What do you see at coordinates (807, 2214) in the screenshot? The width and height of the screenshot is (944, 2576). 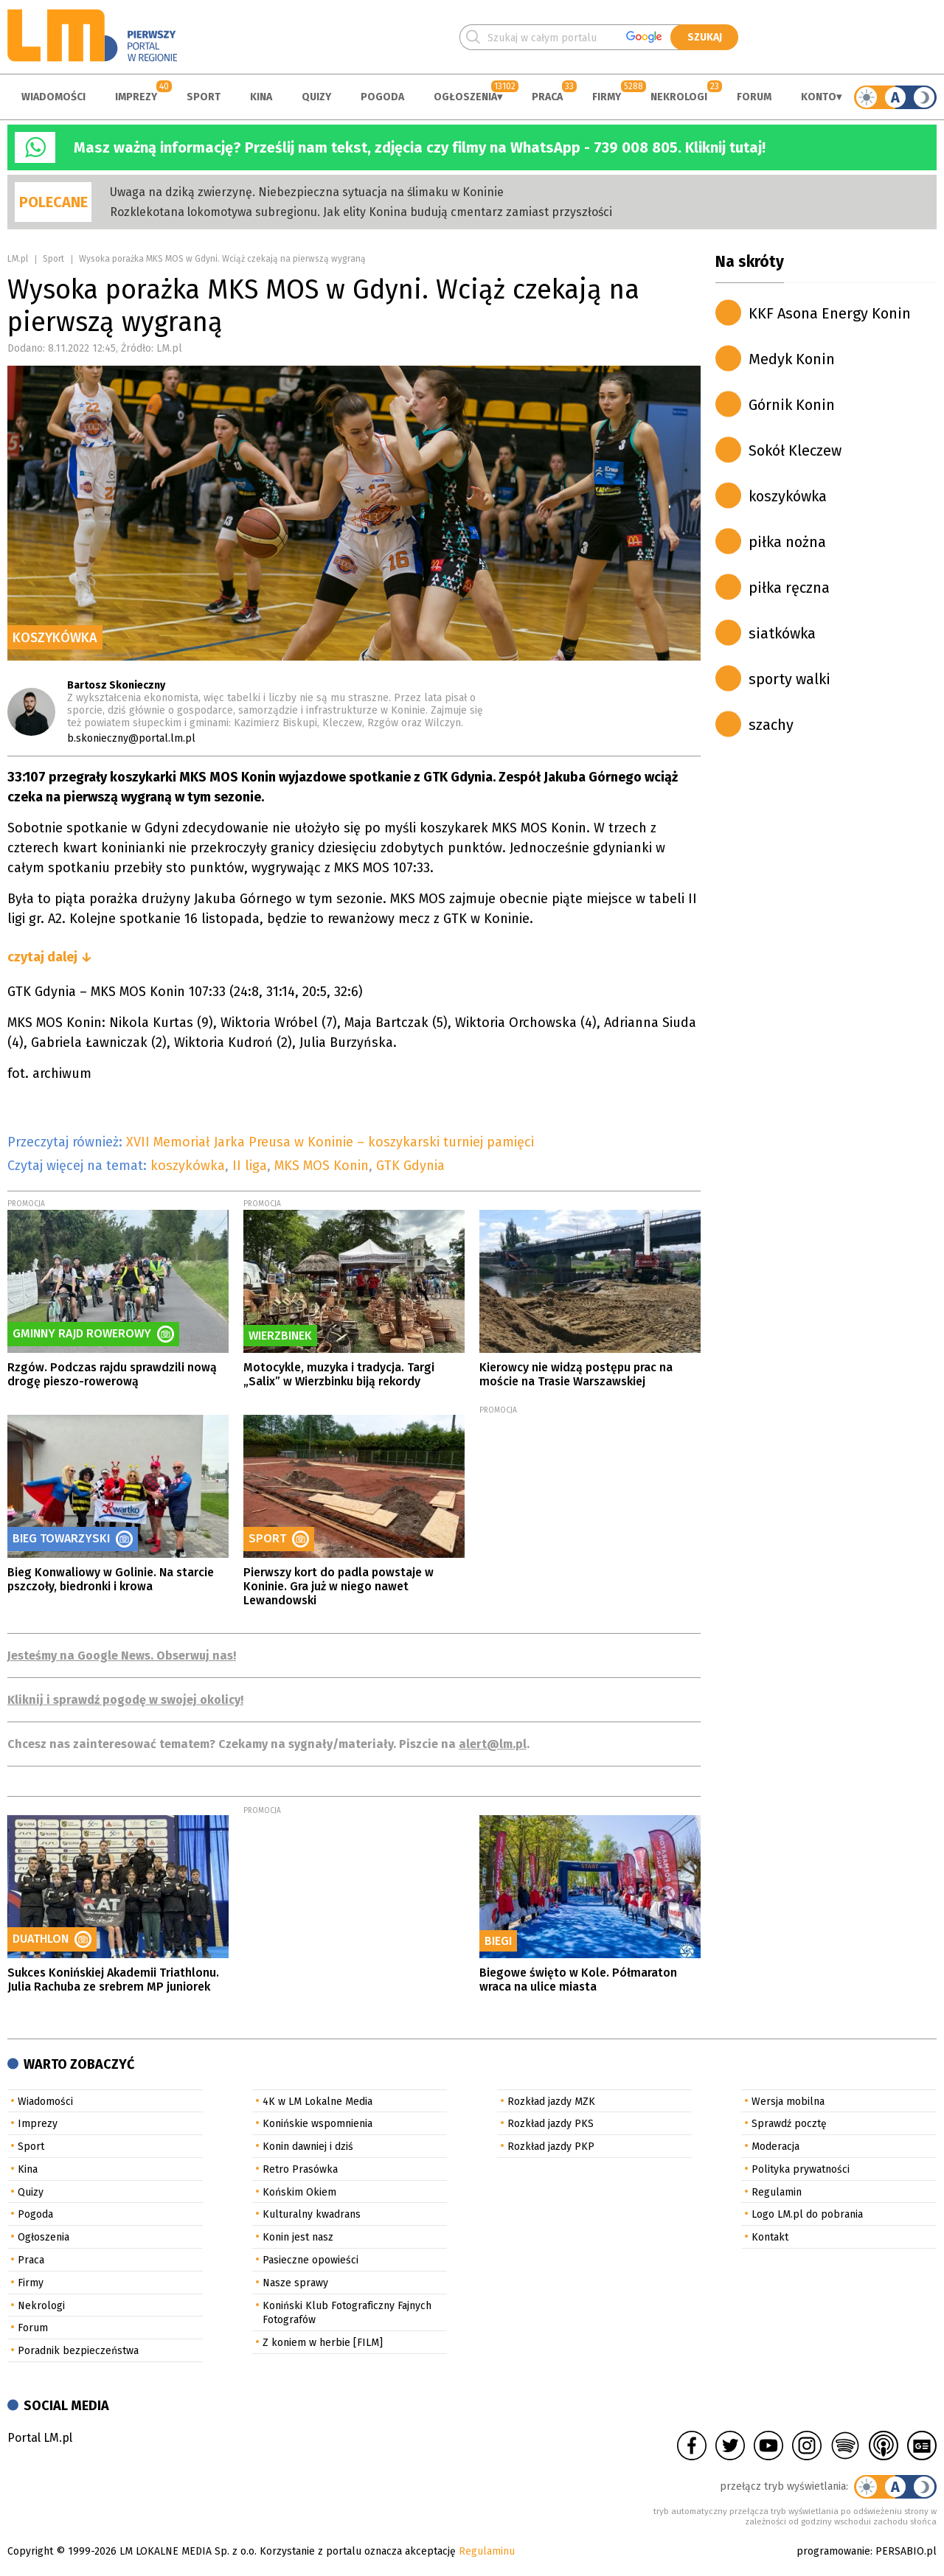 I see `Logo LM.pl do pobrania` at bounding box center [807, 2214].